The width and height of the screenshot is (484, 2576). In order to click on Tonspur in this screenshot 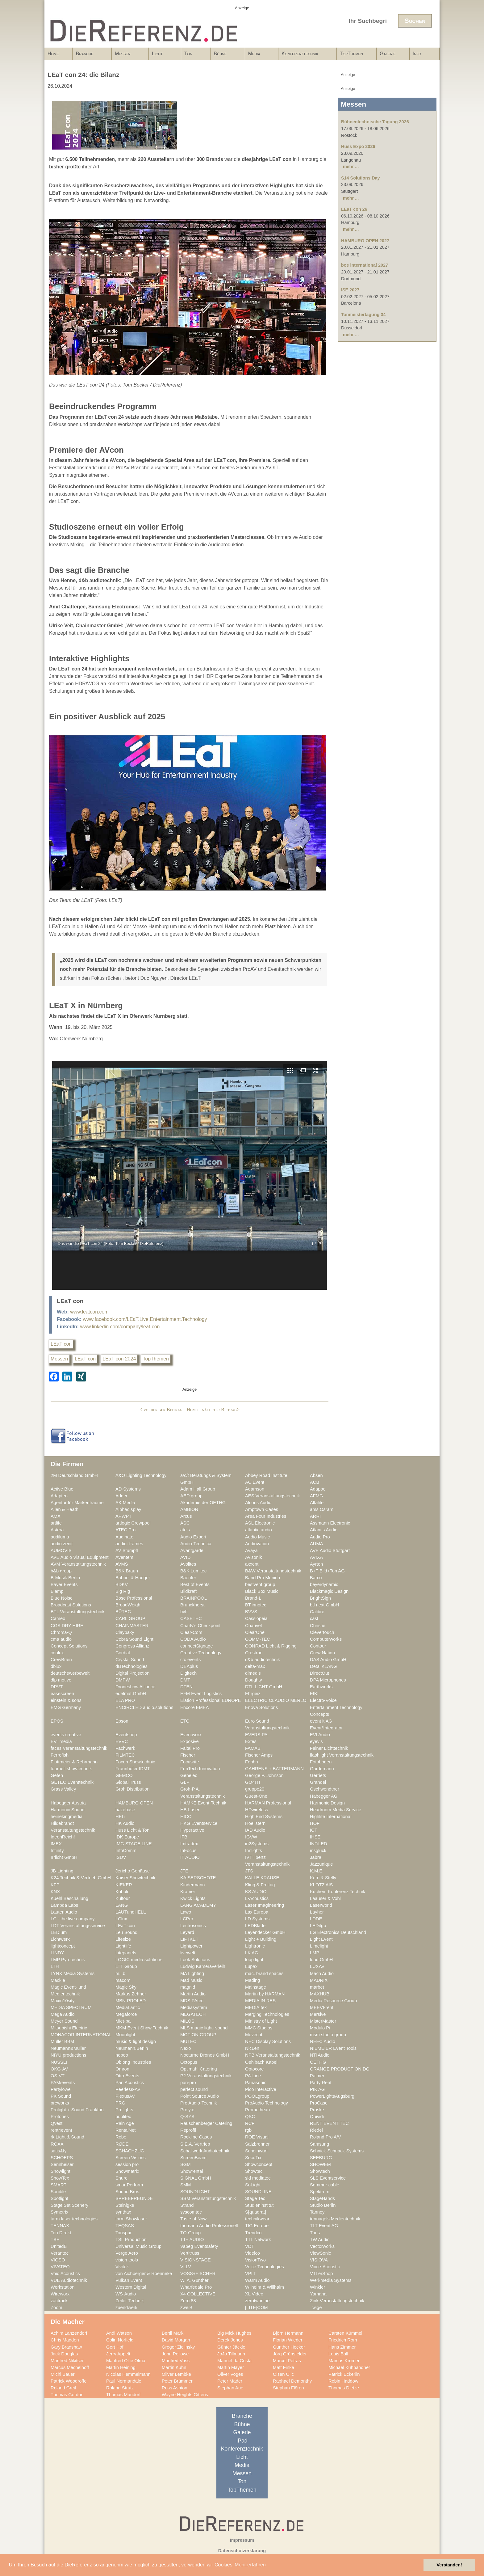, I will do `click(123, 2232)`.